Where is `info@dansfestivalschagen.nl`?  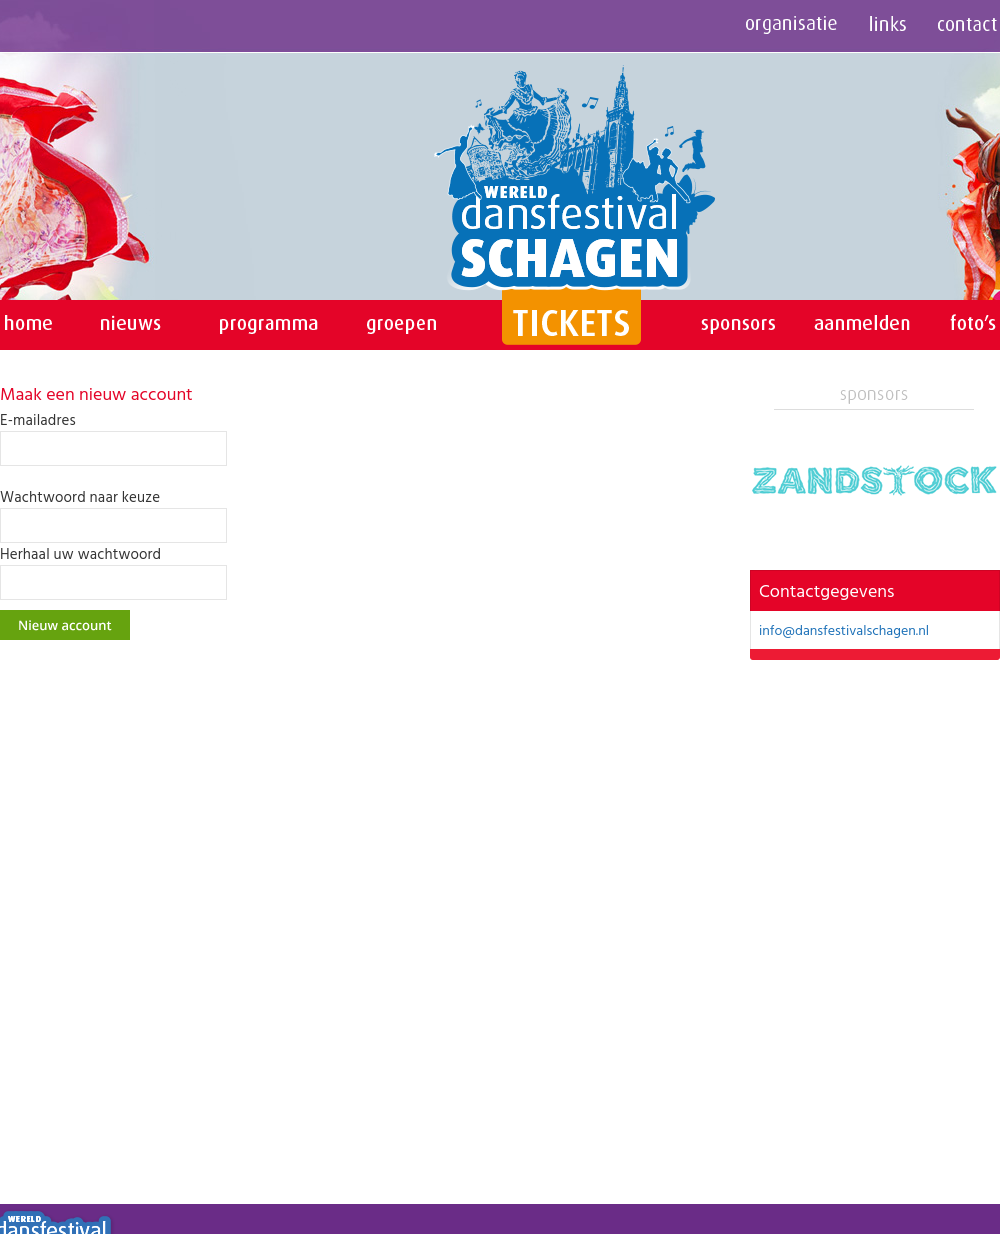 info@dansfestivalschagen.nl is located at coordinates (844, 629).